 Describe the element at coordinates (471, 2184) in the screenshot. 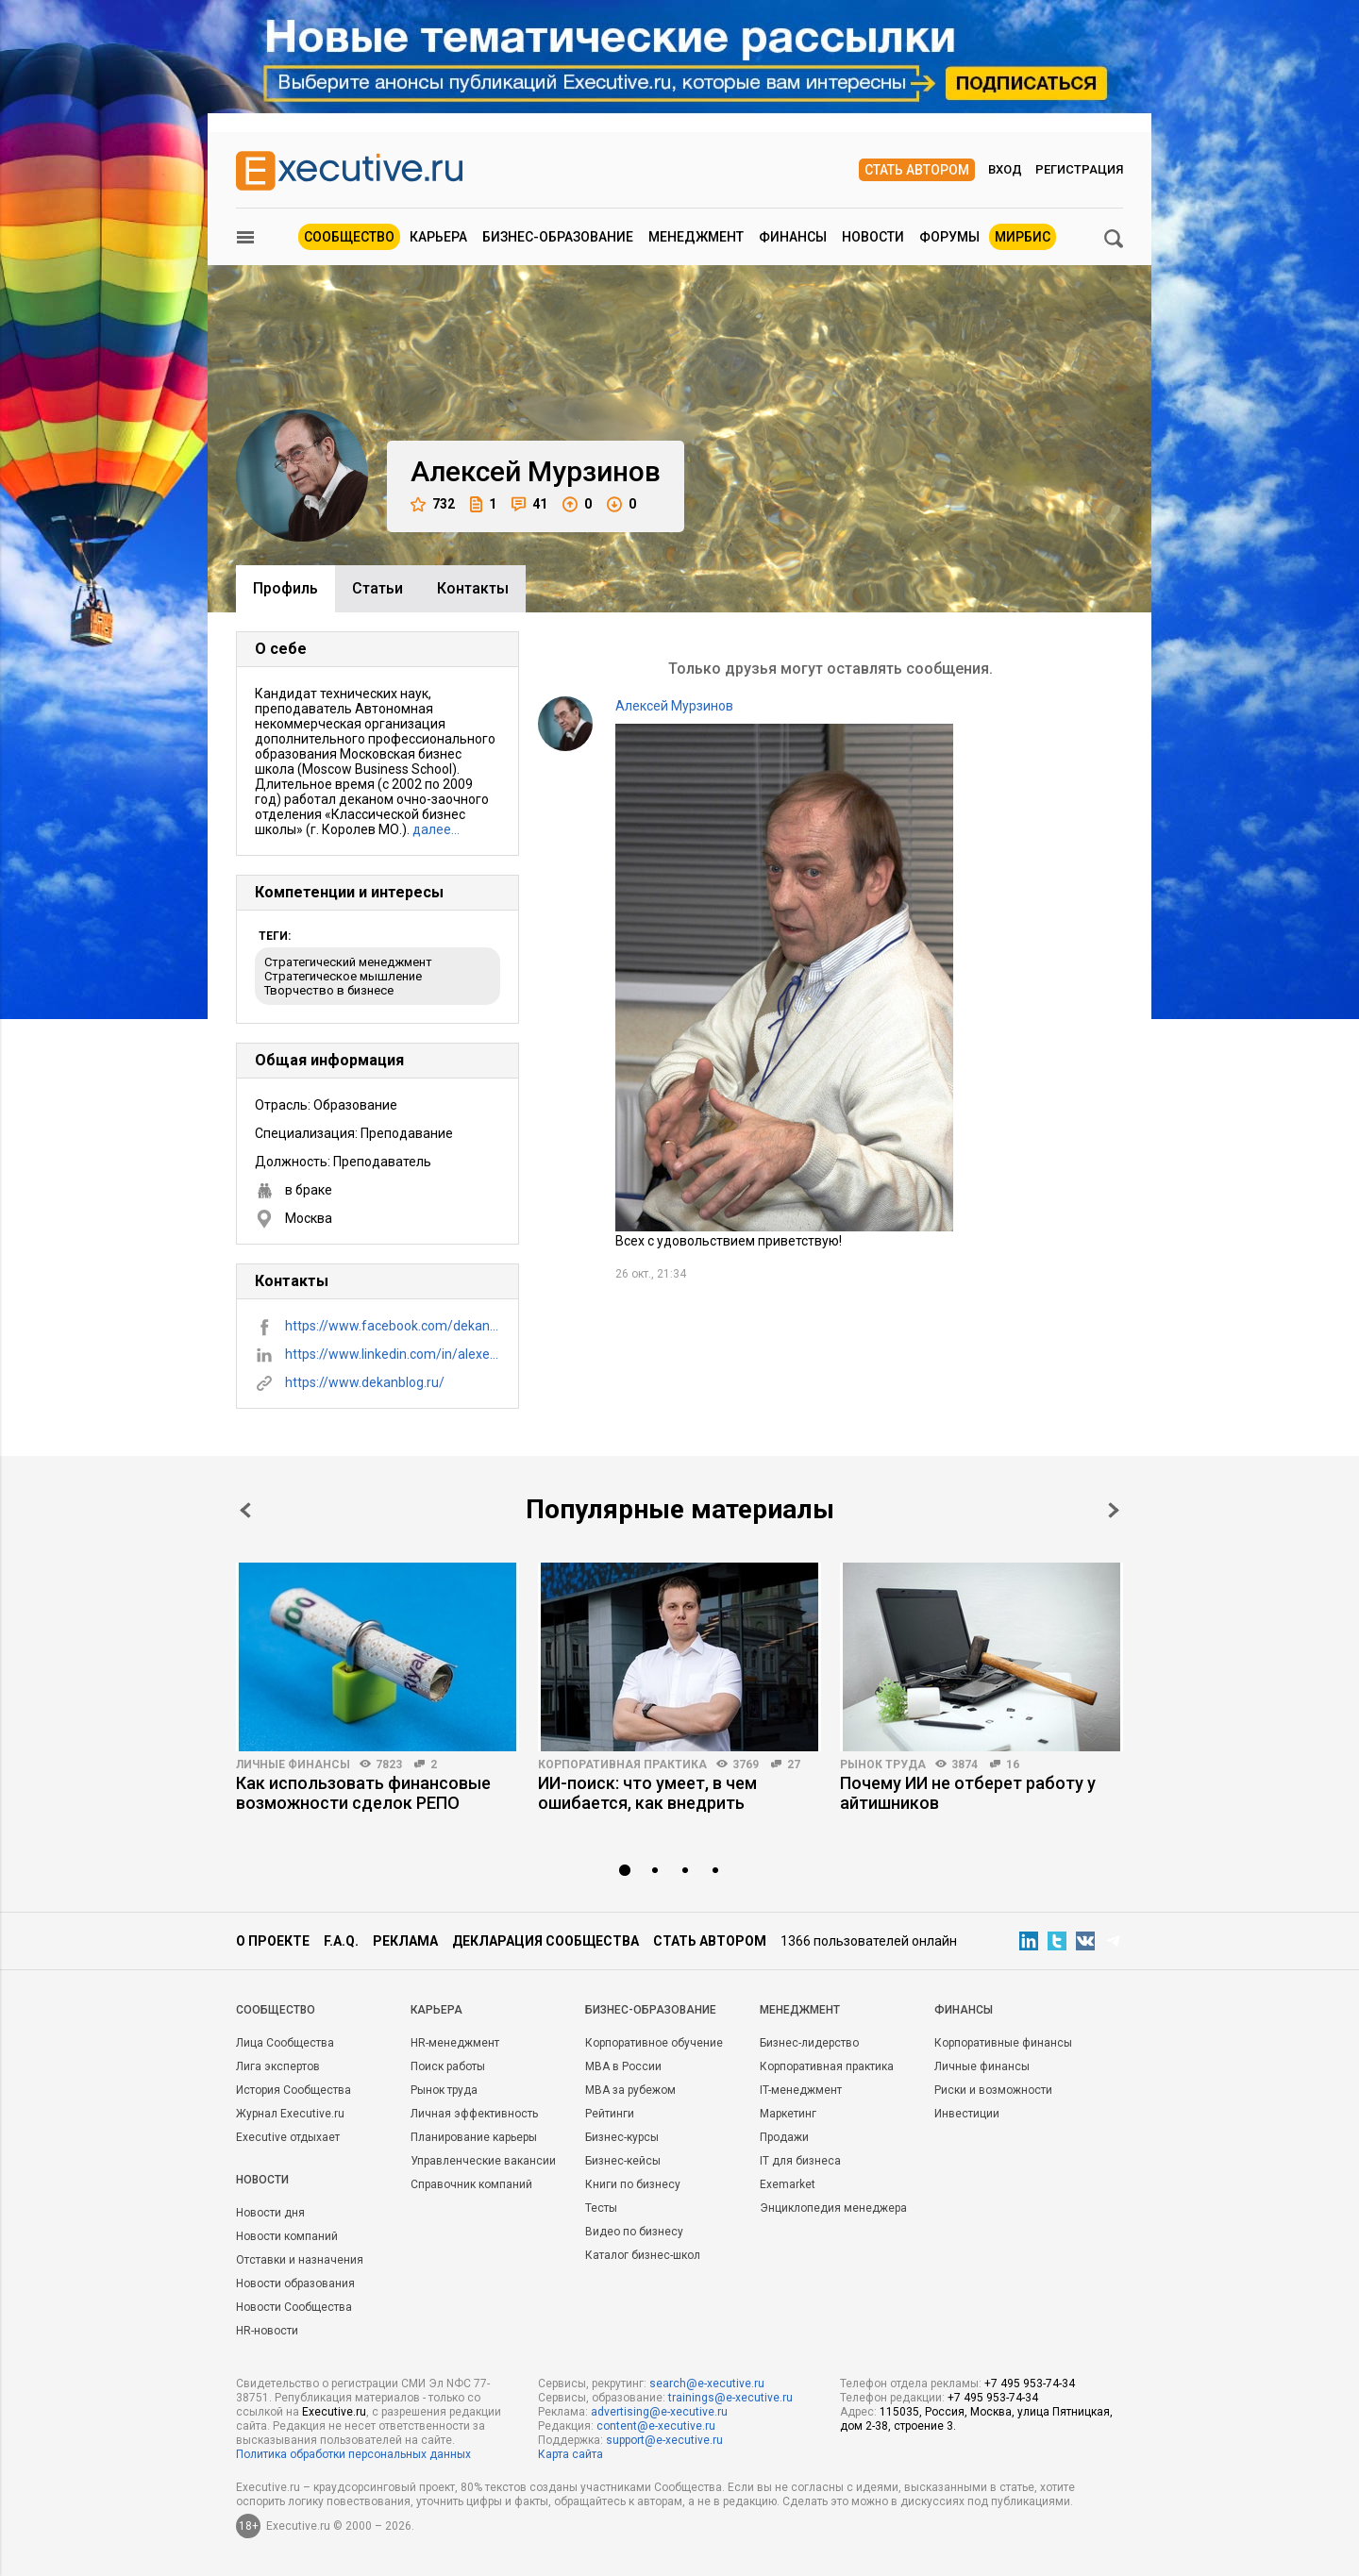

I see `Справочник компаний` at that location.